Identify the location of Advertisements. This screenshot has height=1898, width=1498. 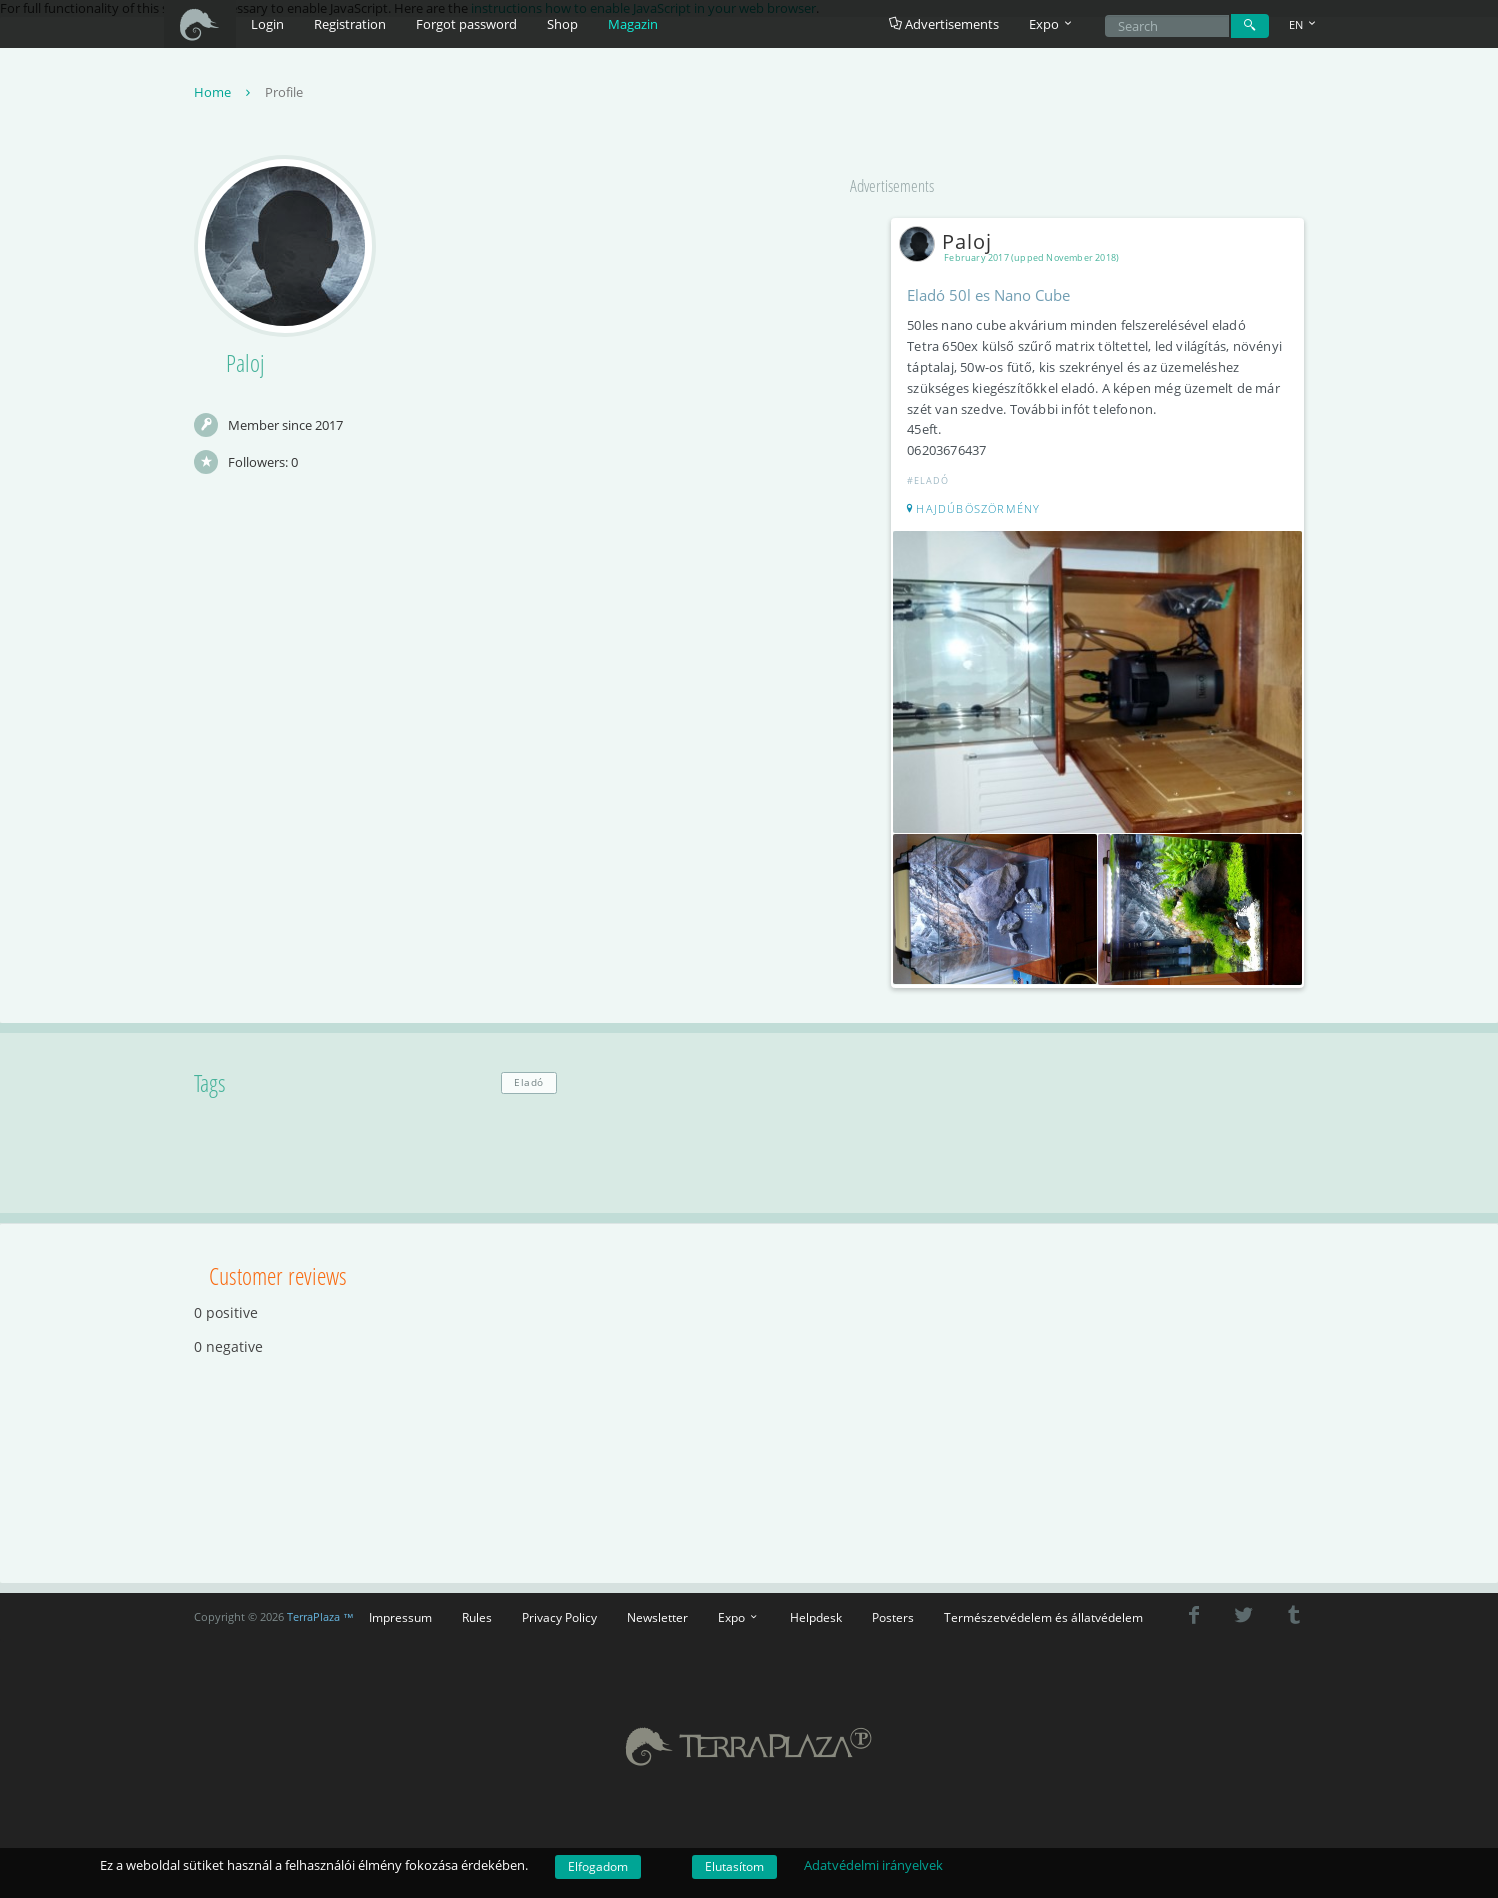
(944, 24).